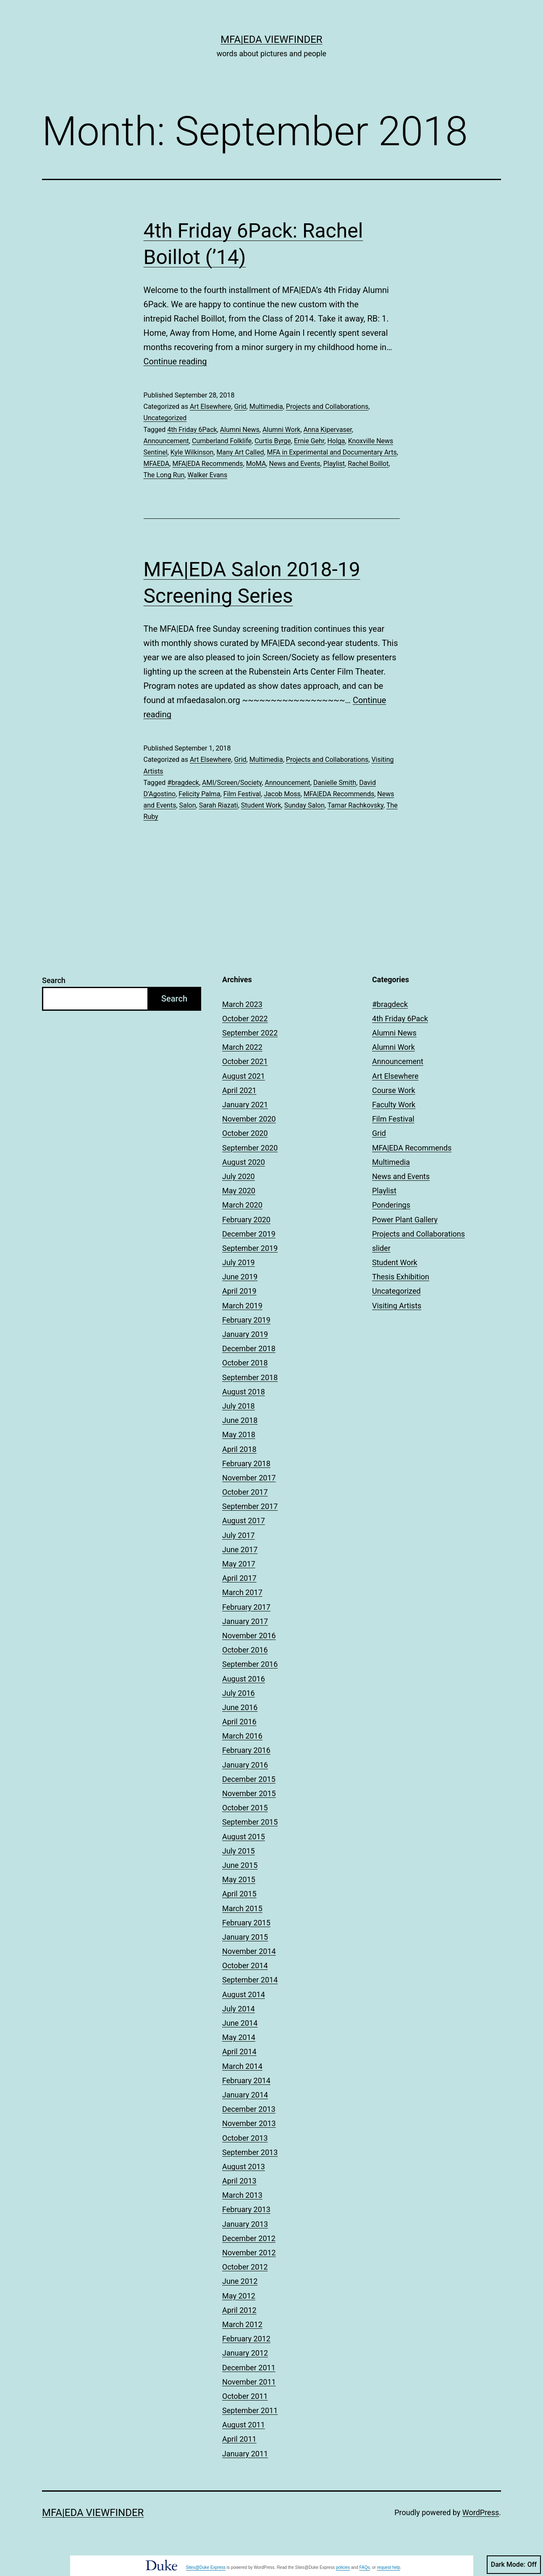 This screenshot has height=2576, width=543. Describe the element at coordinates (239, 1578) in the screenshot. I see `April 2017` at that location.